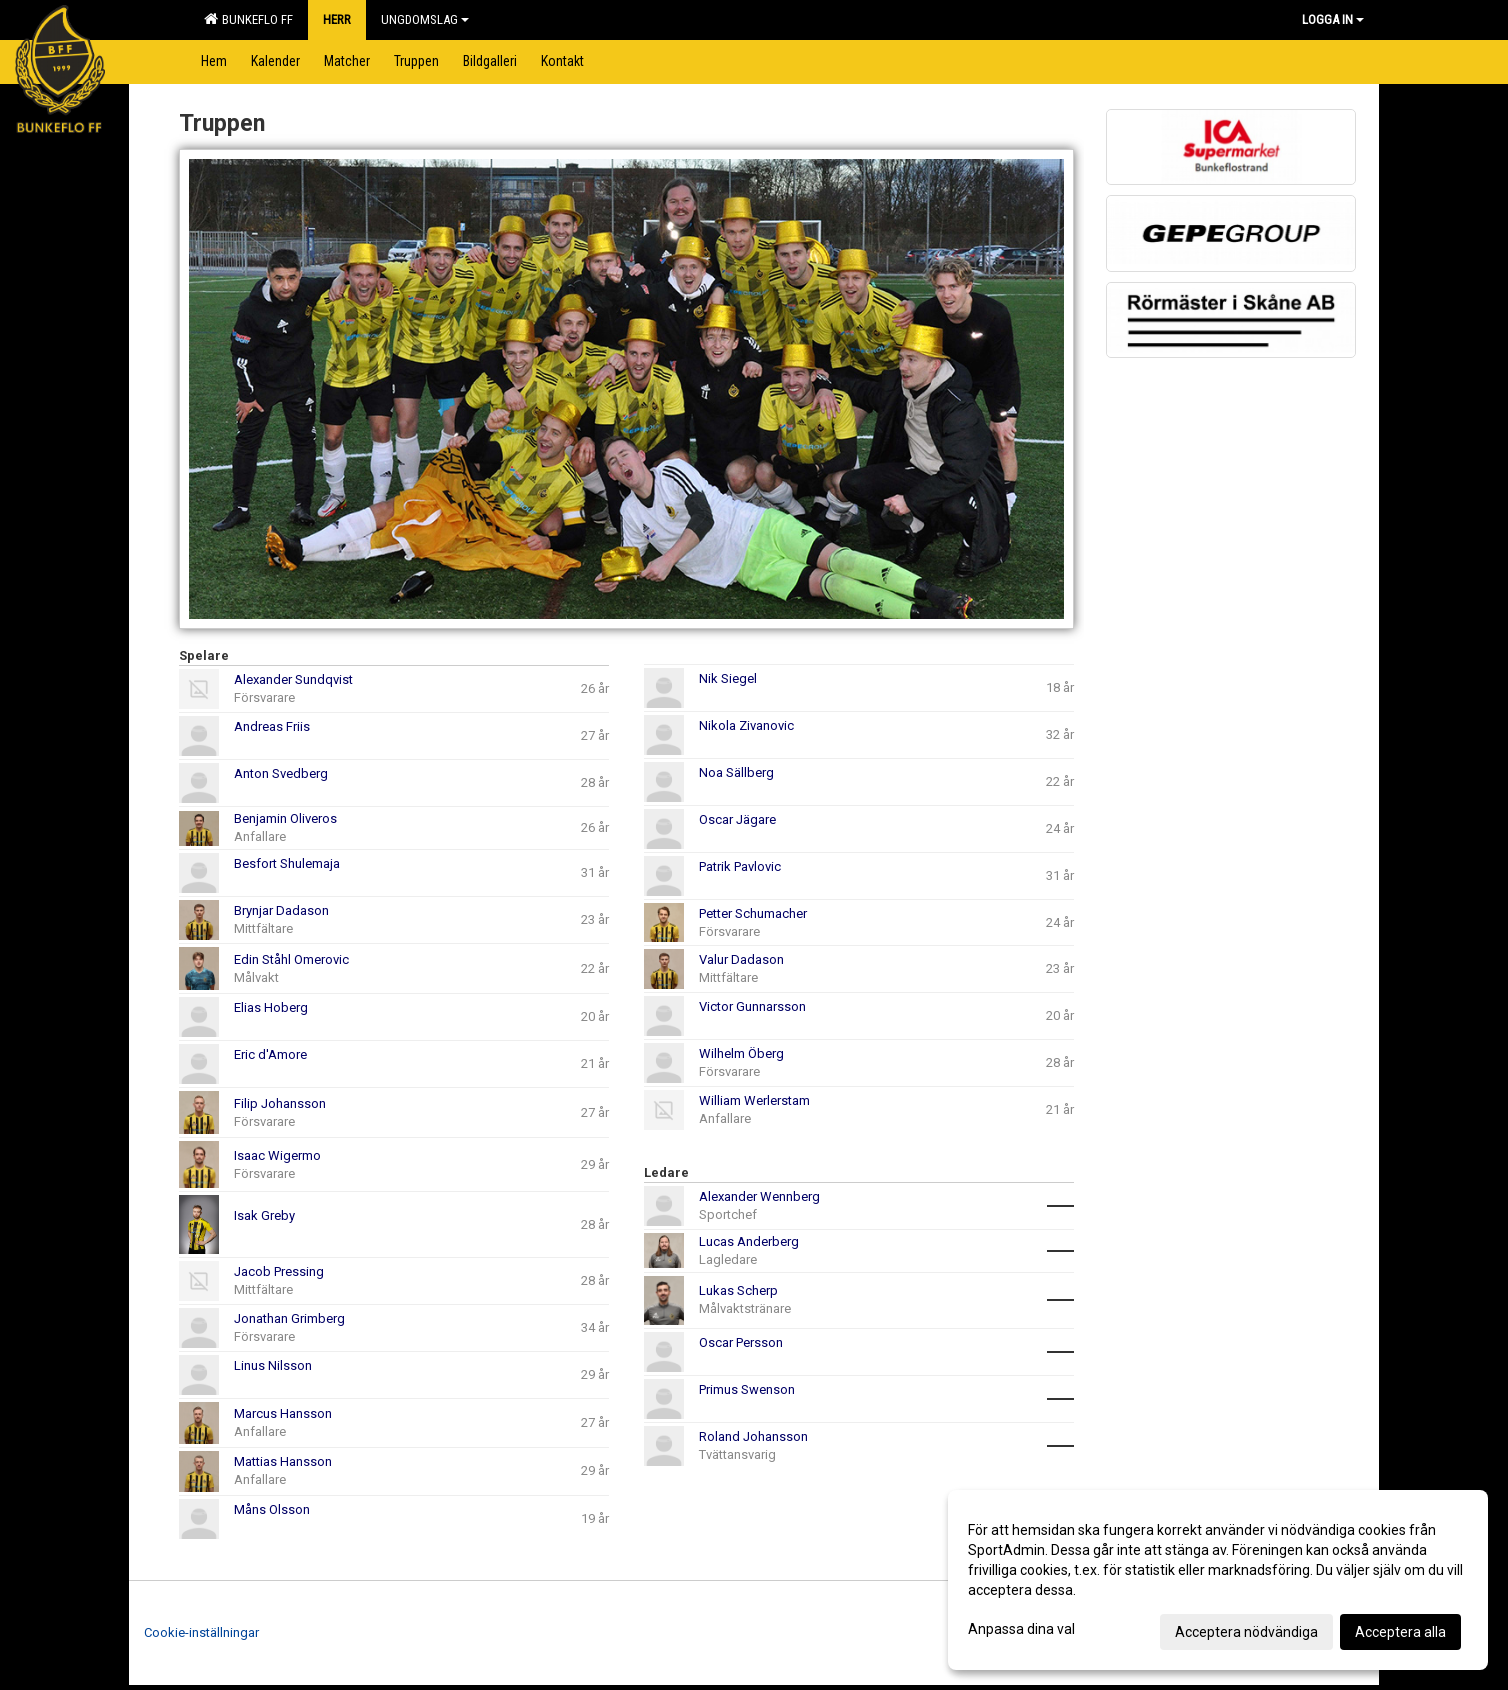  What do you see at coordinates (271, 1007) in the screenshot?
I see `Elias Hoberg` at bounding box center [271, 1007].